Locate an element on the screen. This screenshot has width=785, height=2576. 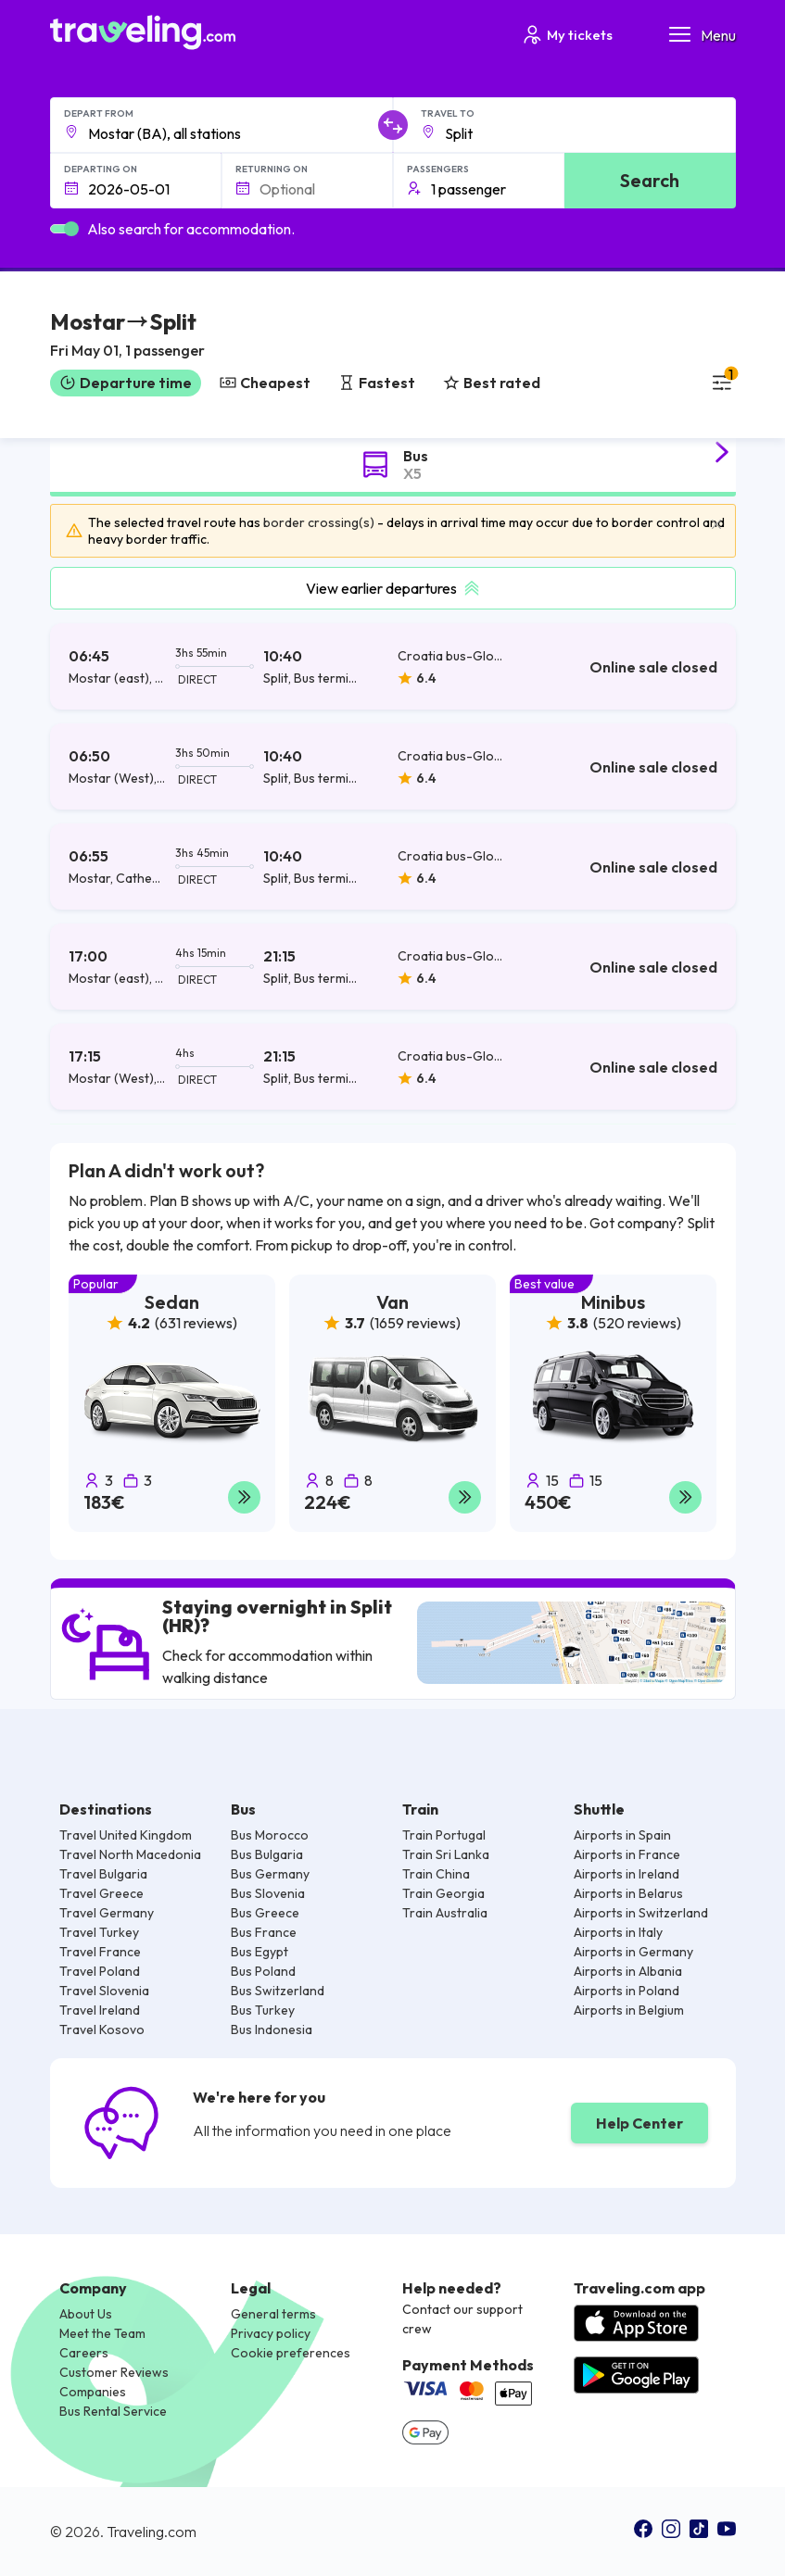
Travel France is located at coordinates (100, 1951).